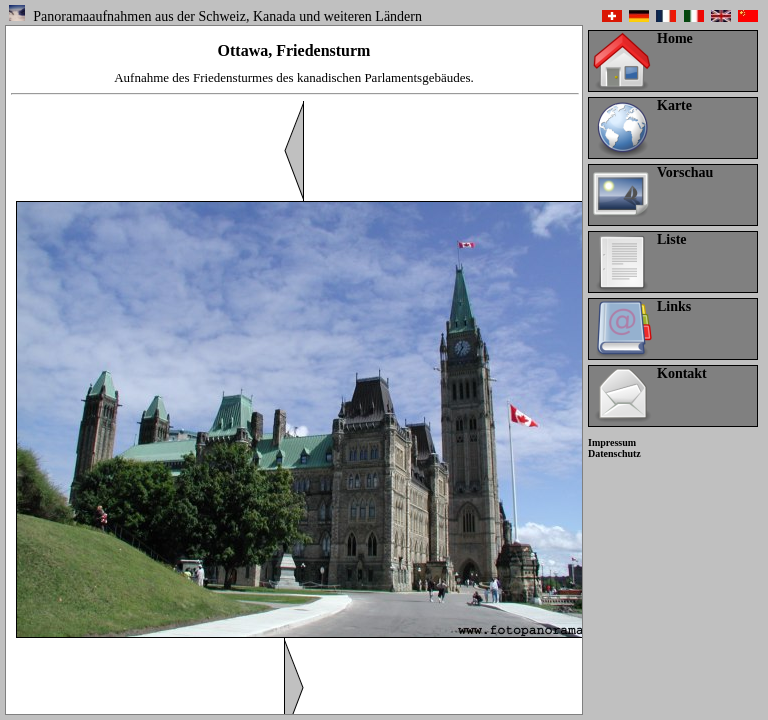 This screenshot has width=768, height=720. I want to click on Vorschau, so click(685, 172).